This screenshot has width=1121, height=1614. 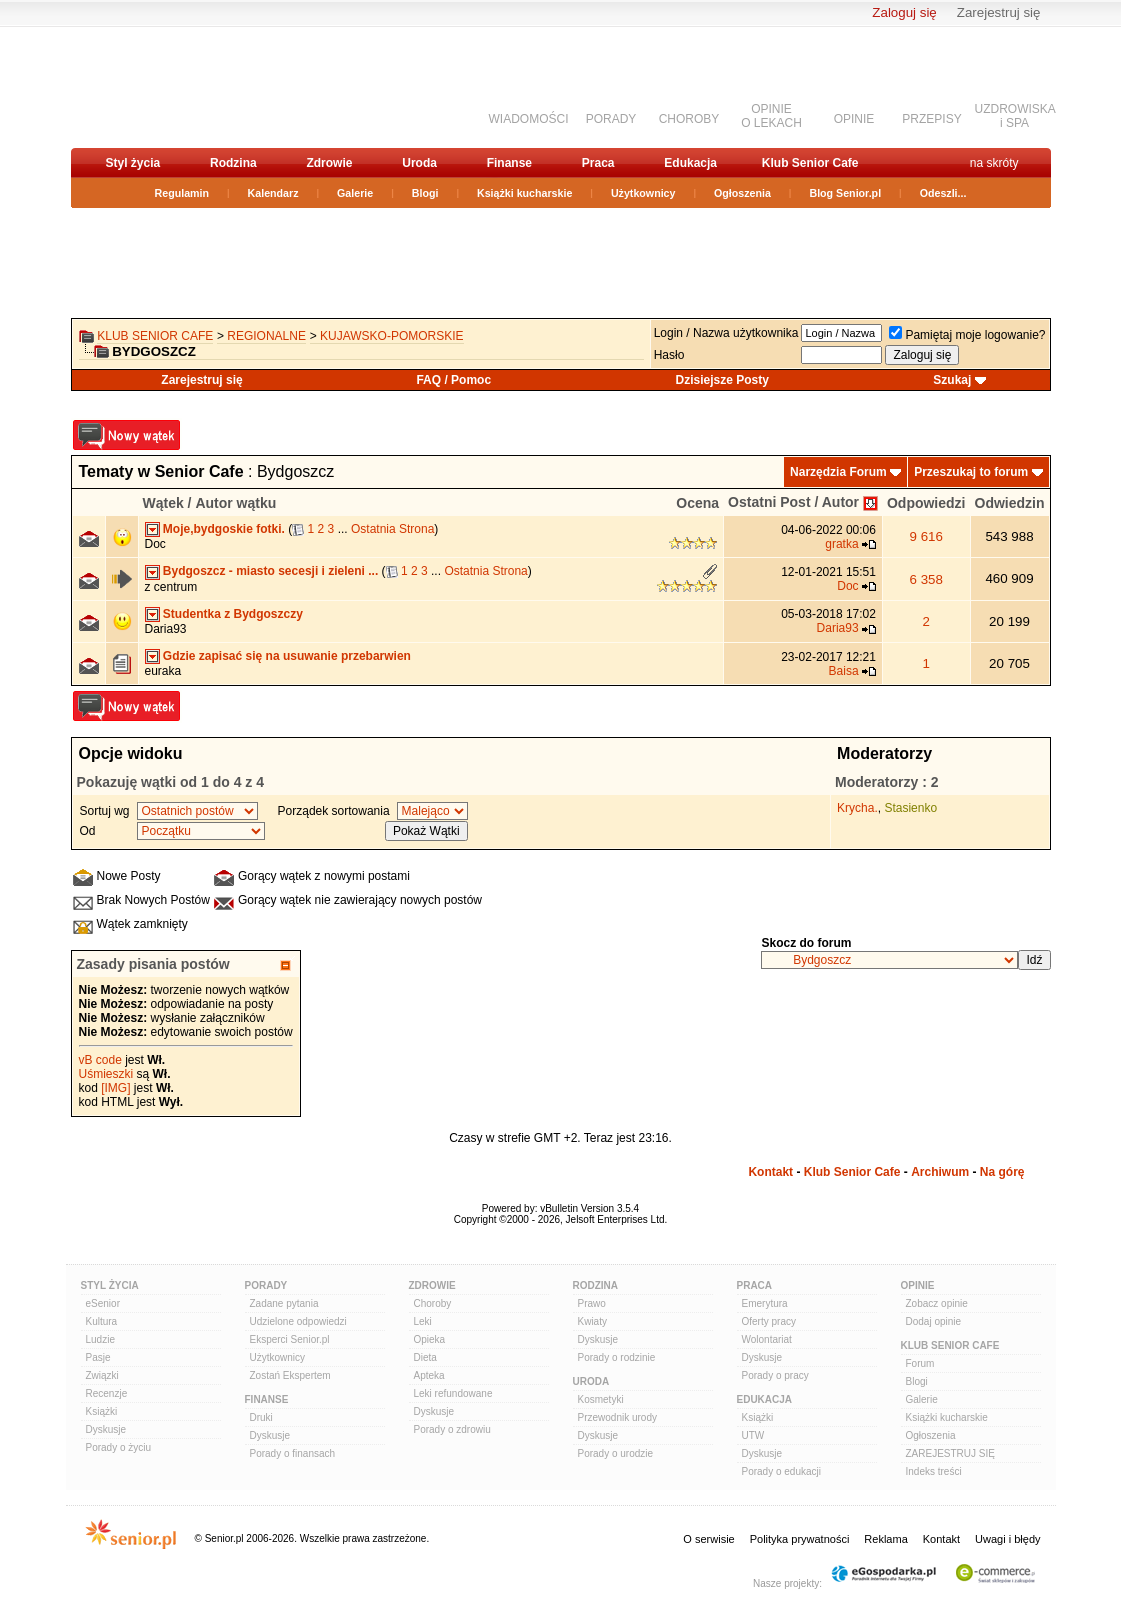 I want to click on gratka, so click(x=841, y=544).